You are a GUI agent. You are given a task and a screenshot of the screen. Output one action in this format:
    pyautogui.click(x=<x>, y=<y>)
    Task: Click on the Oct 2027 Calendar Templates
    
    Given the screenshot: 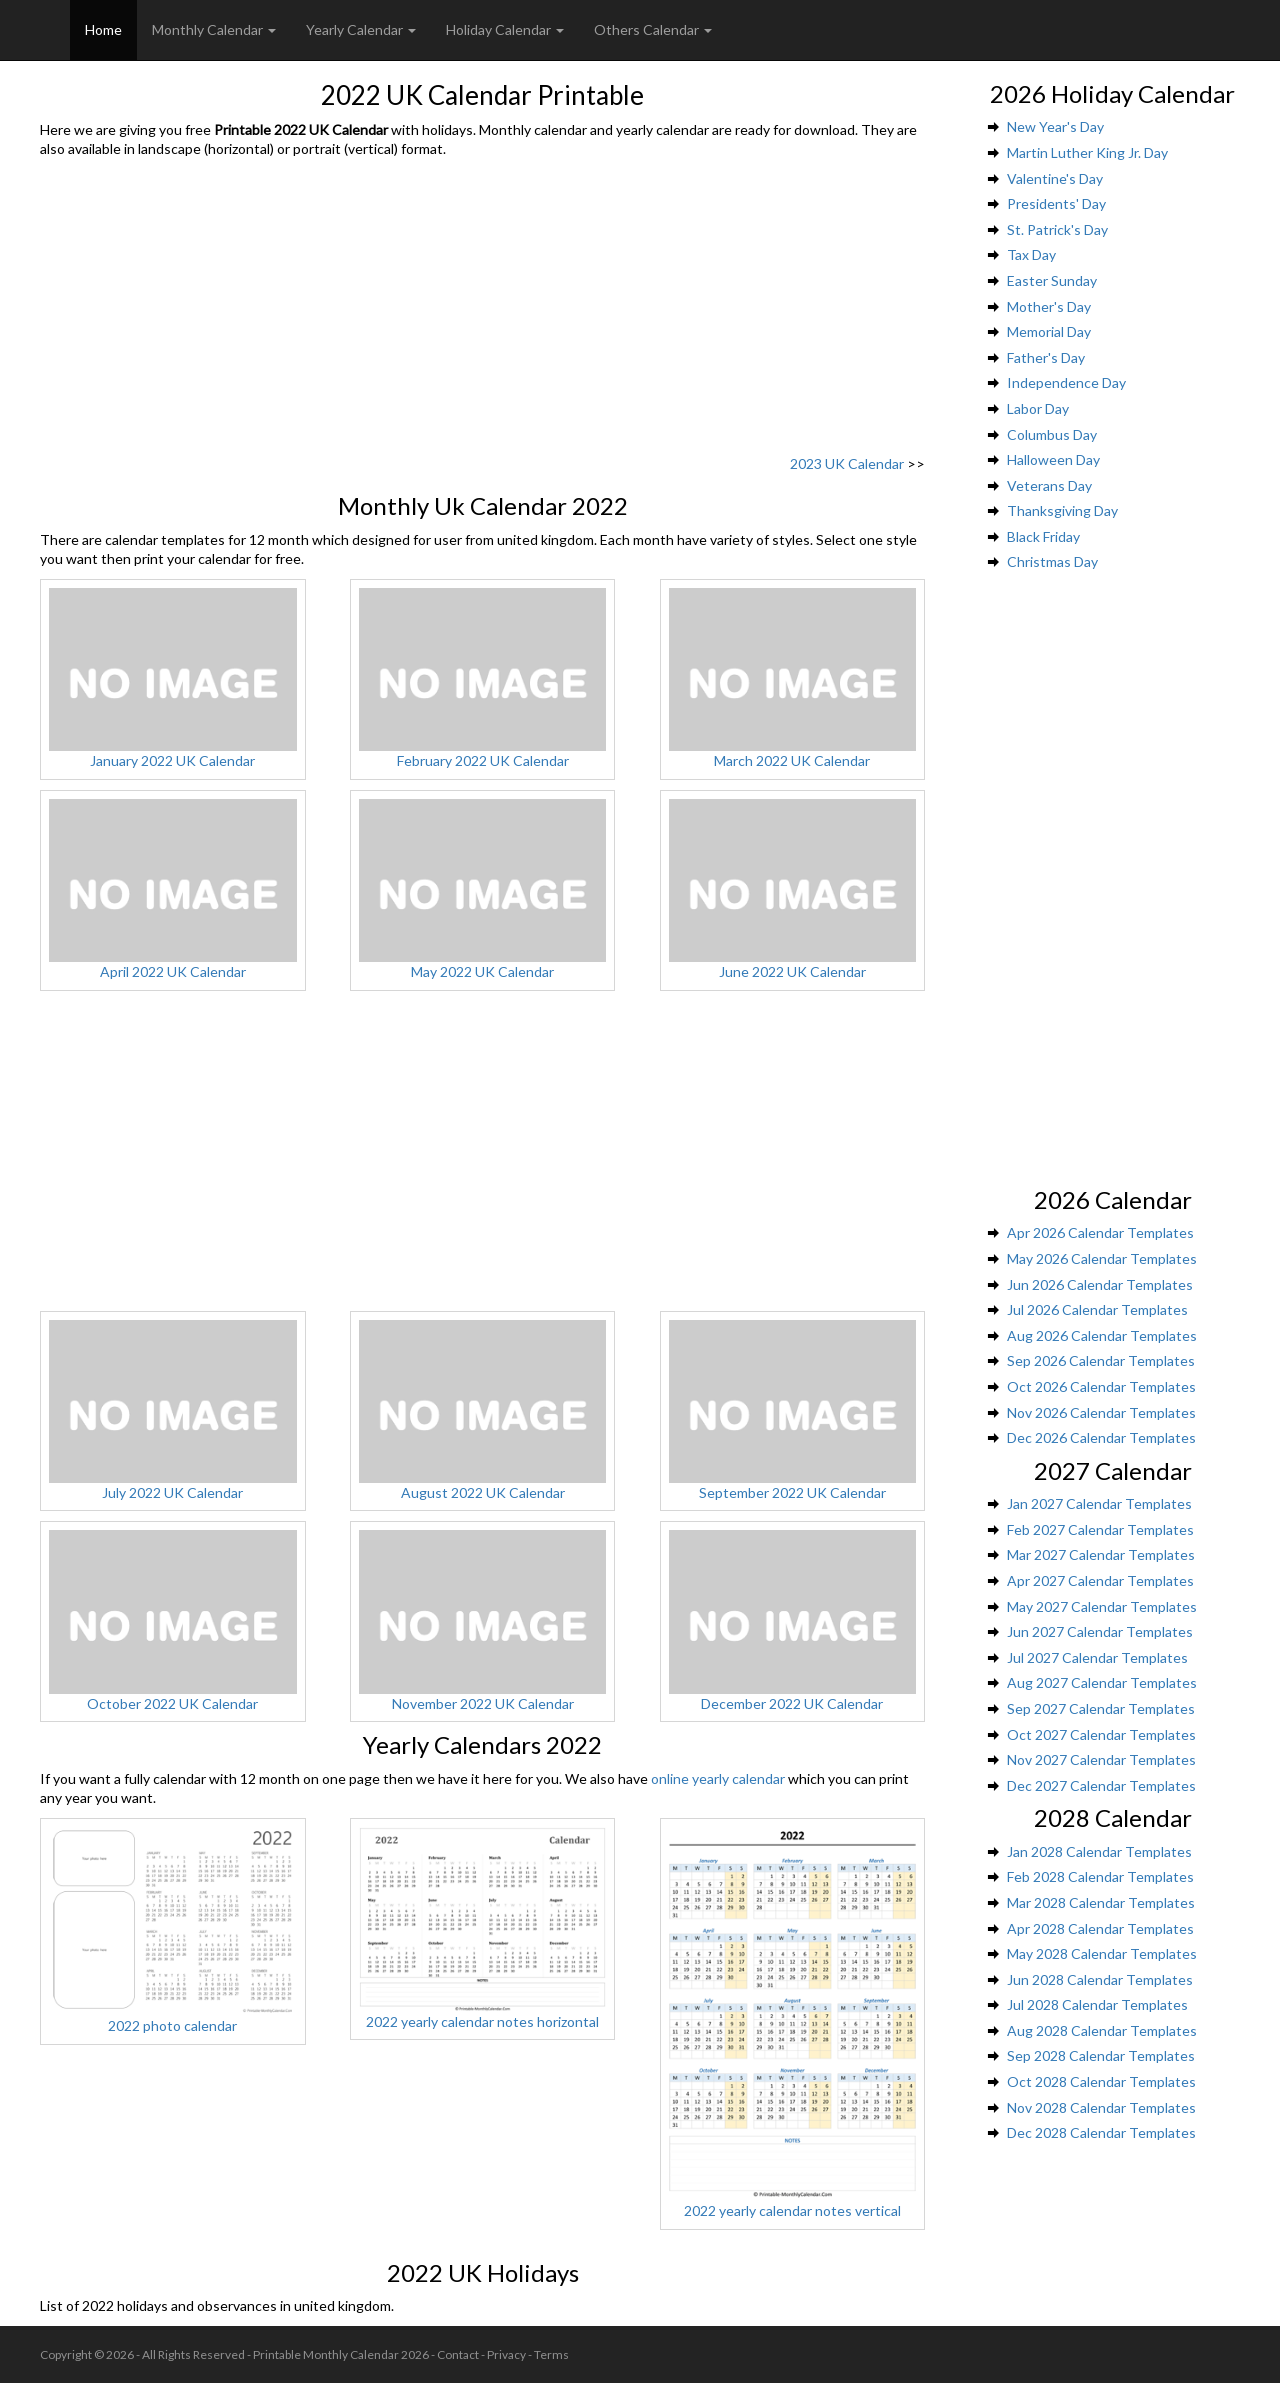 What is the action you would take?
    pyautogui.click(x=1101, y=1734)
    